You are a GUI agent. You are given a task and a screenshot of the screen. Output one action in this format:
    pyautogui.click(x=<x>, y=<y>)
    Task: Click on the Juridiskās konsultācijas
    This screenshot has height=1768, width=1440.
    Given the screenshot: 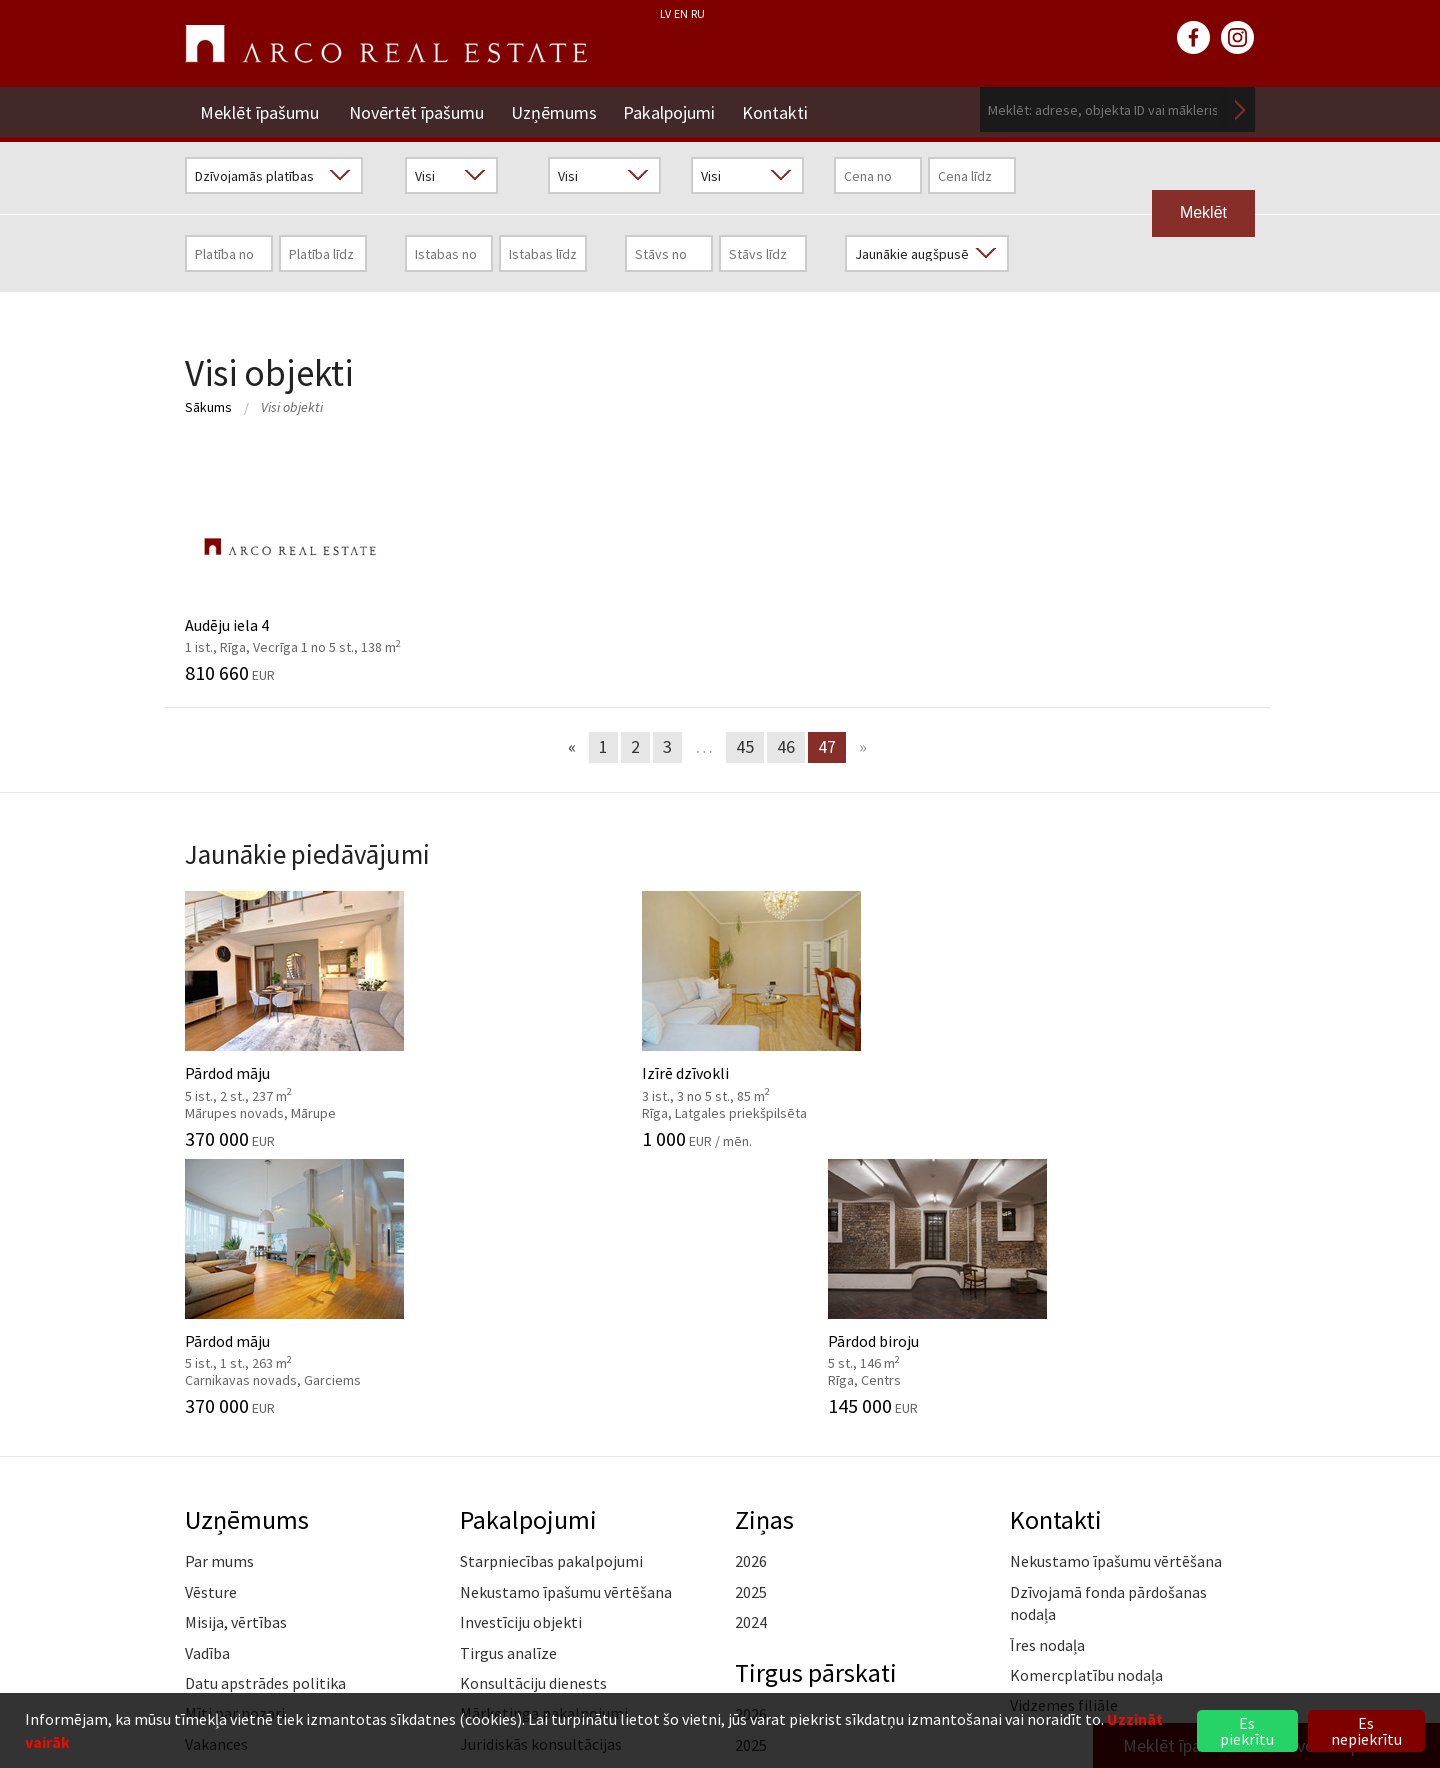 What is the action you would take?
    pyautogui.click(x=541, y=1472)
    